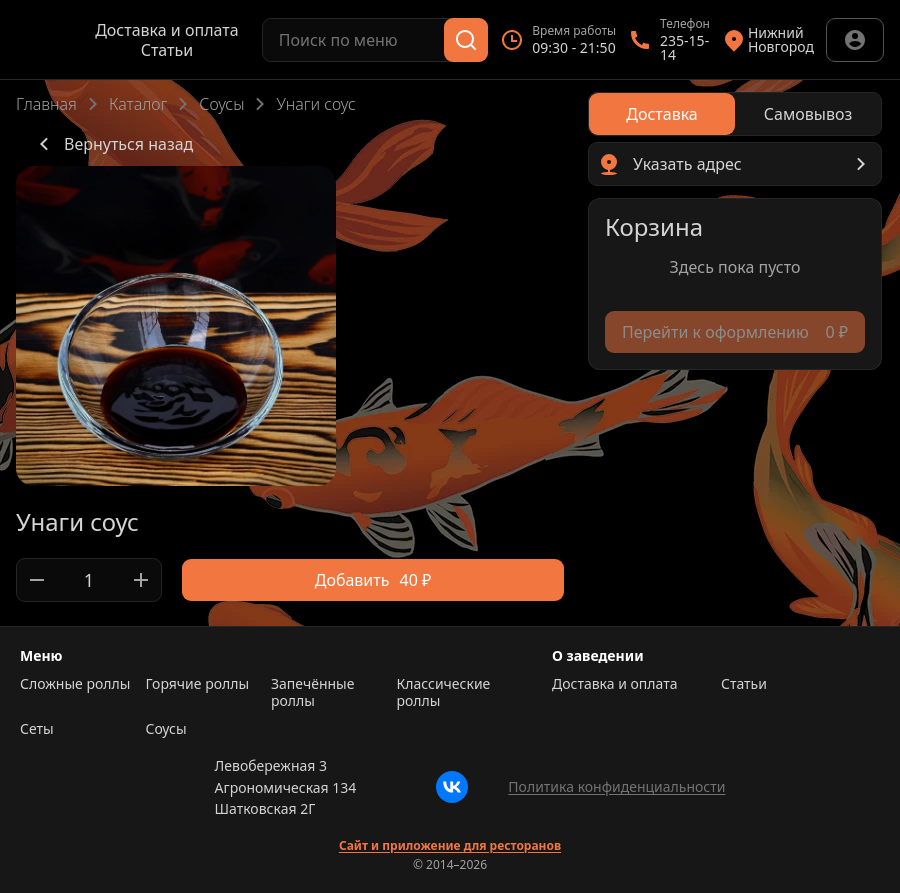  Describe the element at coordinates (450, 846) in the screenshot. I see `Сайт и приложение для ресторанов` at that location.